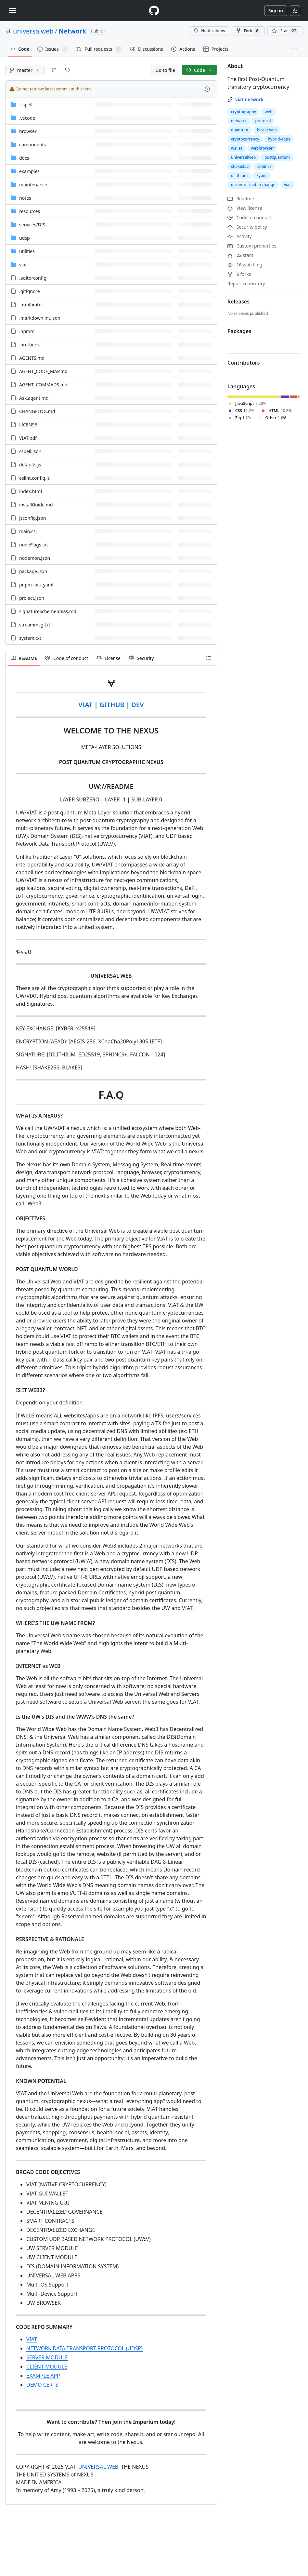  I want to click on pnpm-lock.yaml [pnpm-lock.yaml, (File)], so click(36, 585).